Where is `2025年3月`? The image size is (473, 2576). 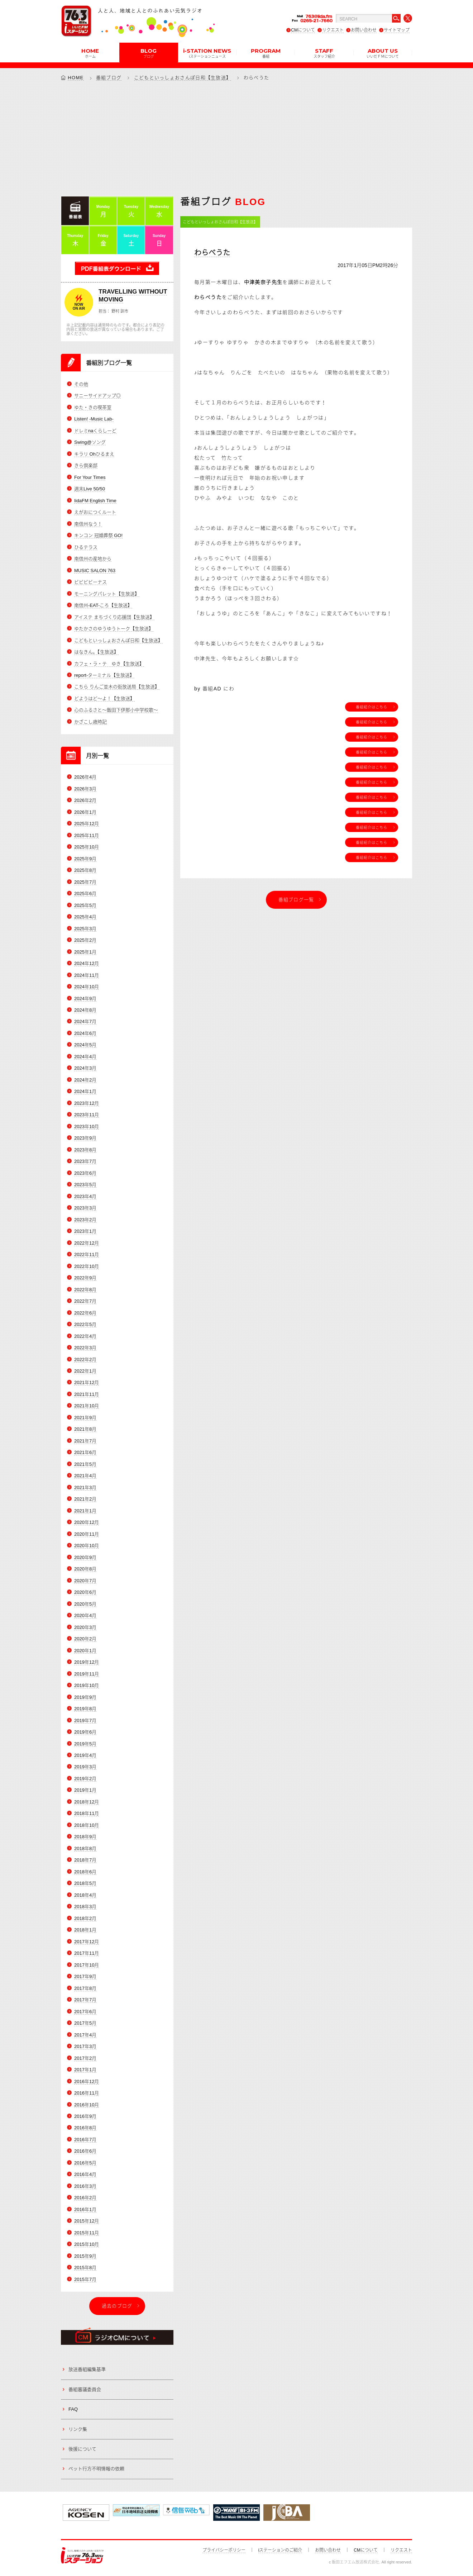 2025年3月 is located at coordinates (85, 928).